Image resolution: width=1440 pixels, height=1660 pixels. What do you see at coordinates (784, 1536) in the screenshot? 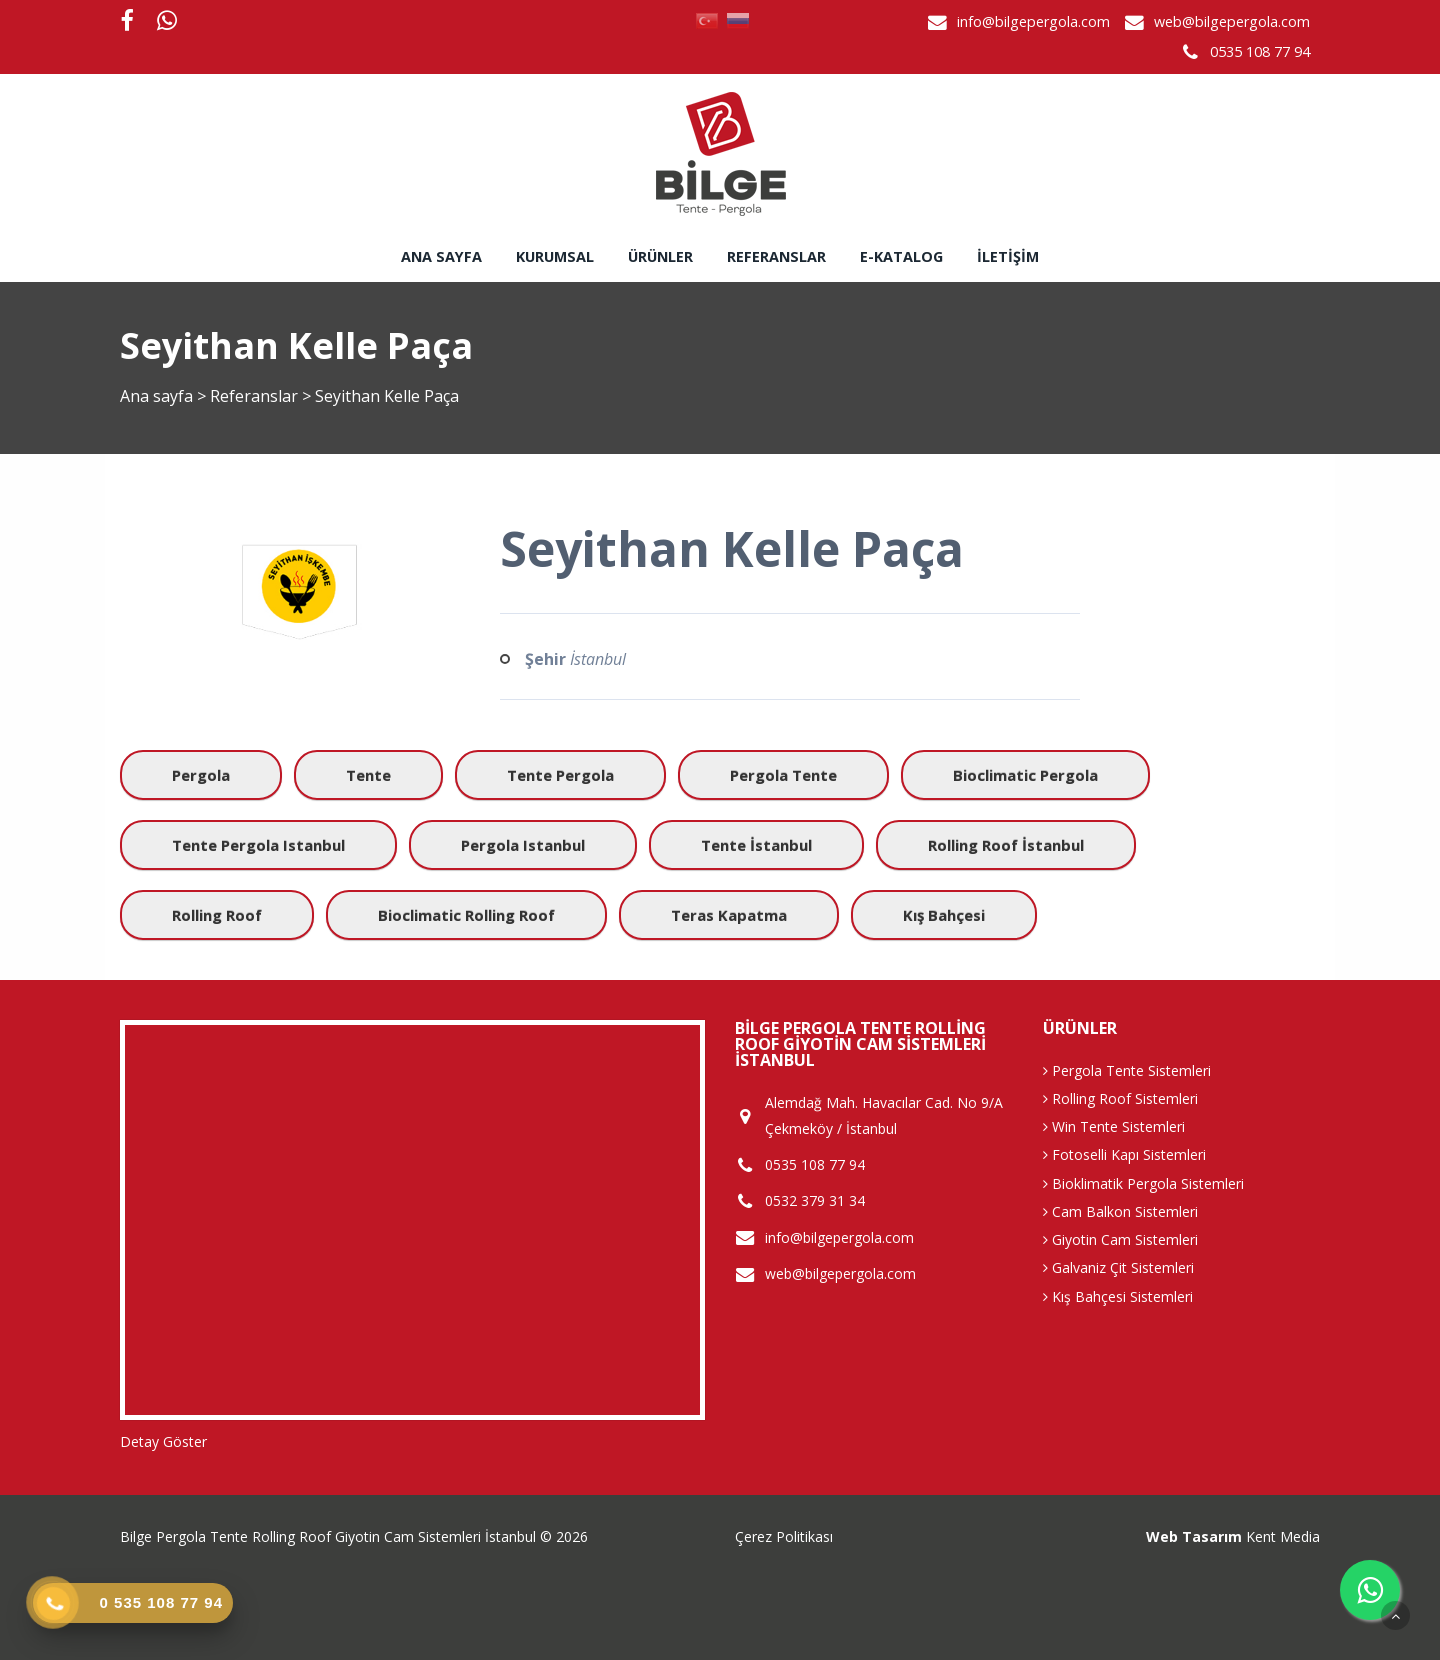
I see `Çerez Politikası` at bounding box center [784, 1536].